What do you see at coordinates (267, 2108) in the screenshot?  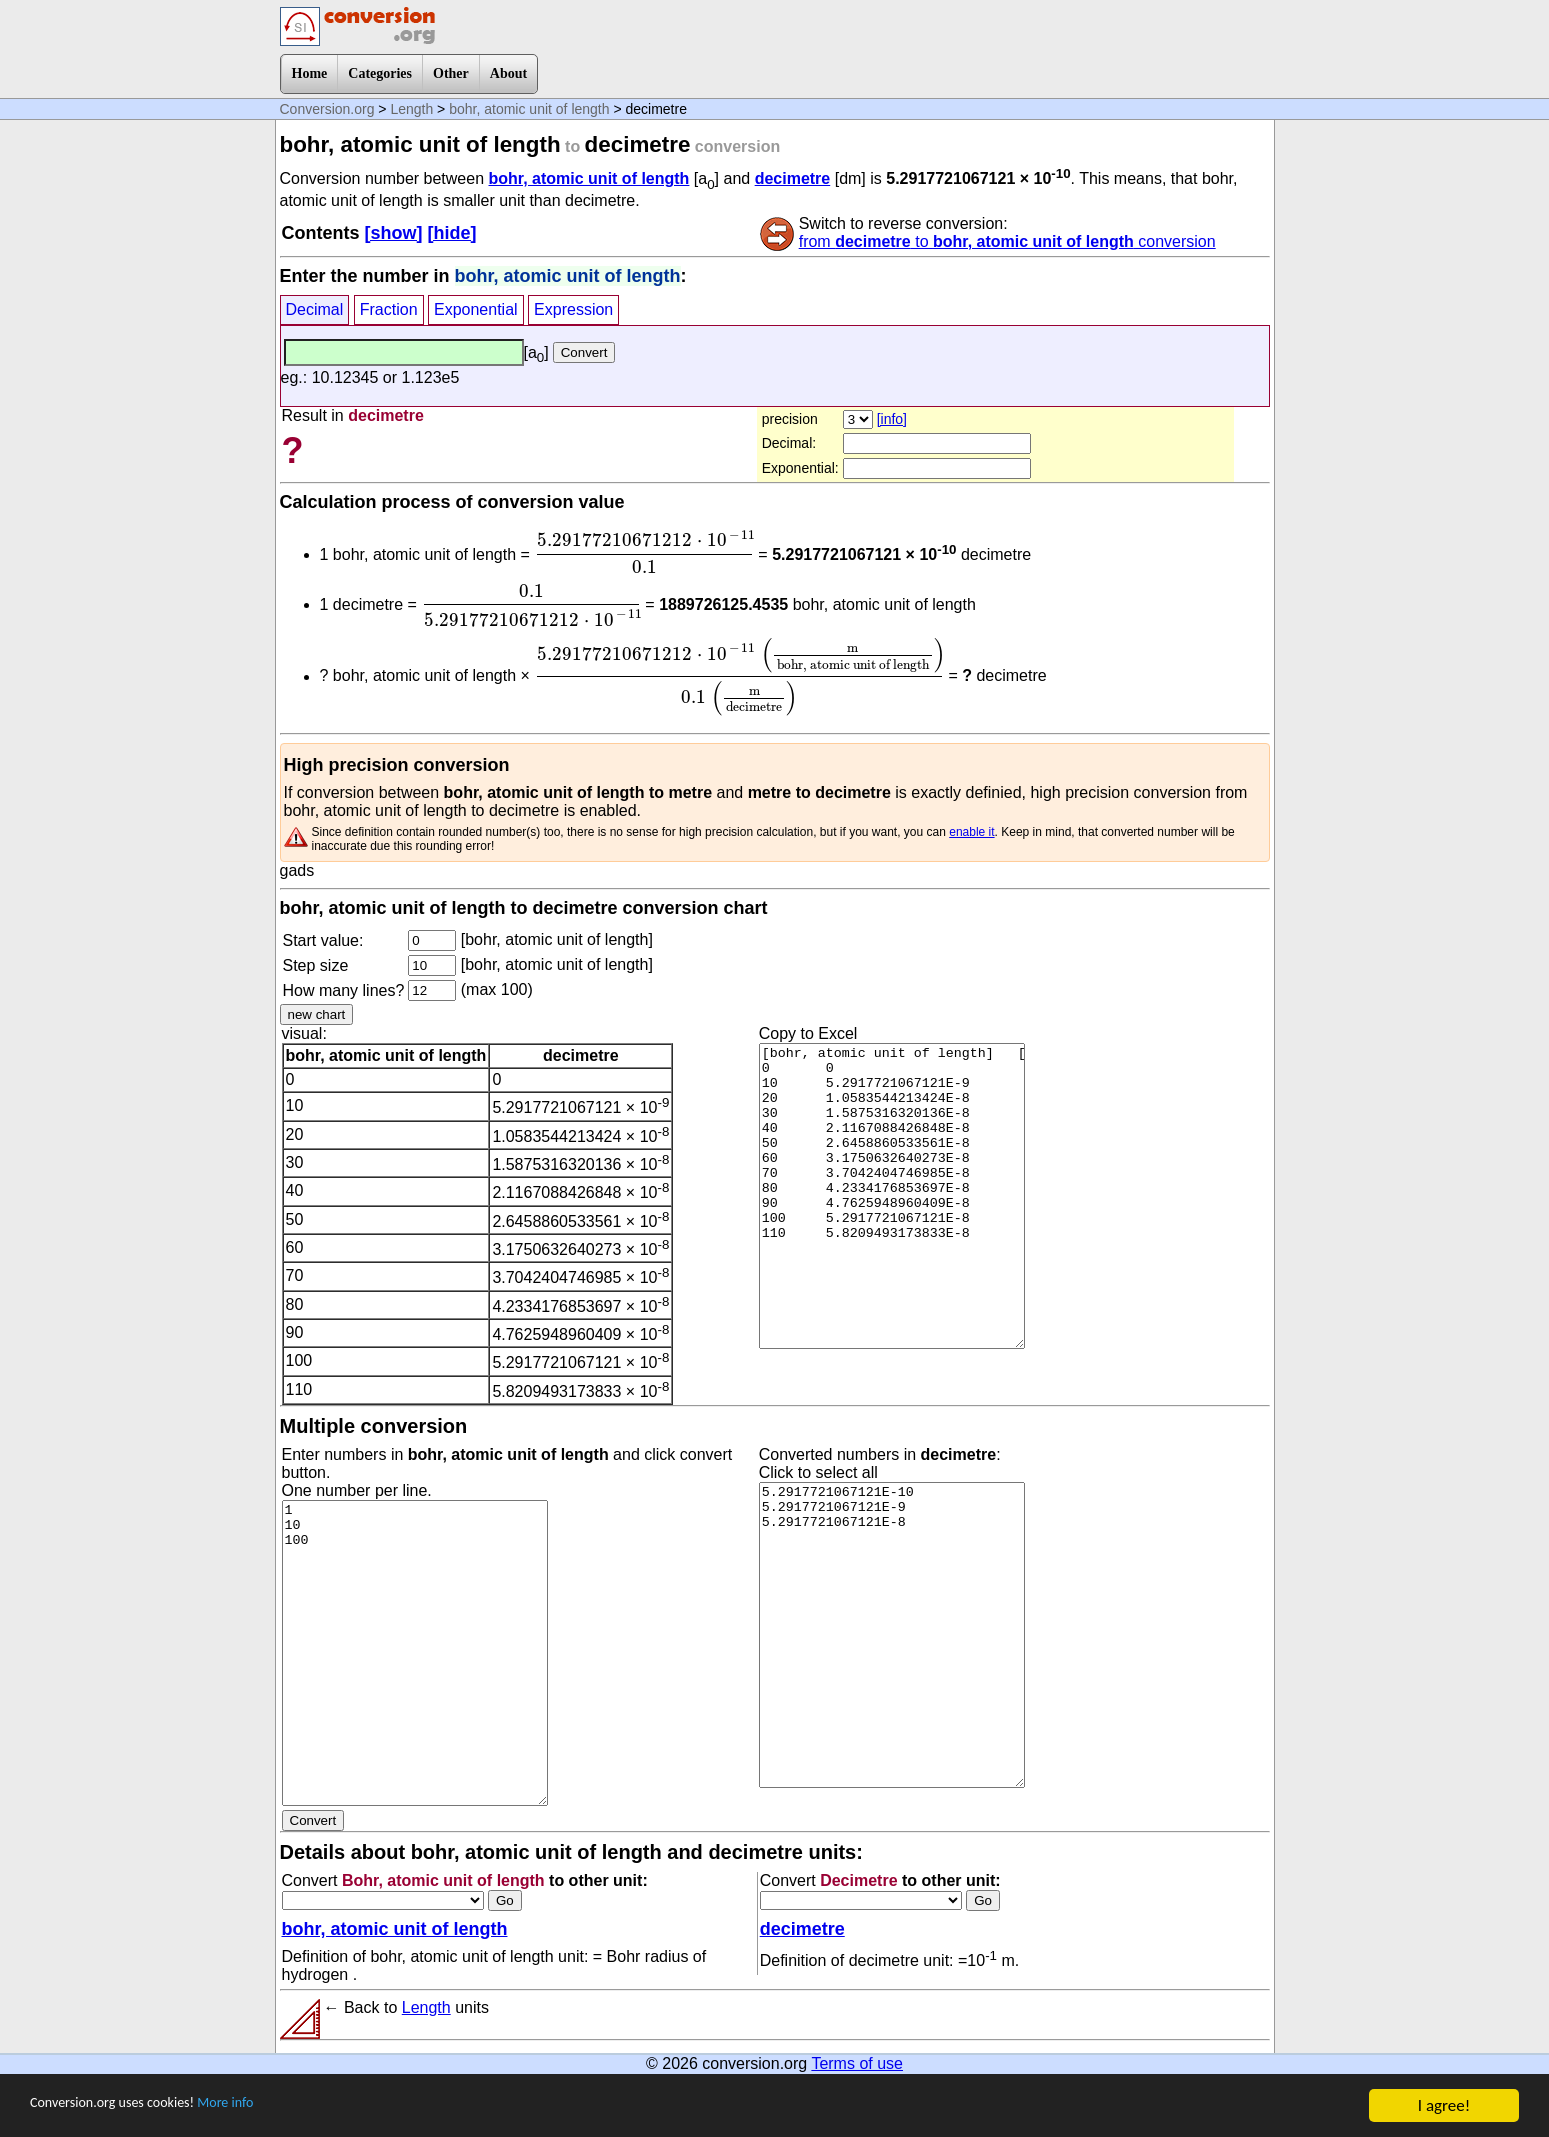 I see `More info` at bounding box center [267, 2108].